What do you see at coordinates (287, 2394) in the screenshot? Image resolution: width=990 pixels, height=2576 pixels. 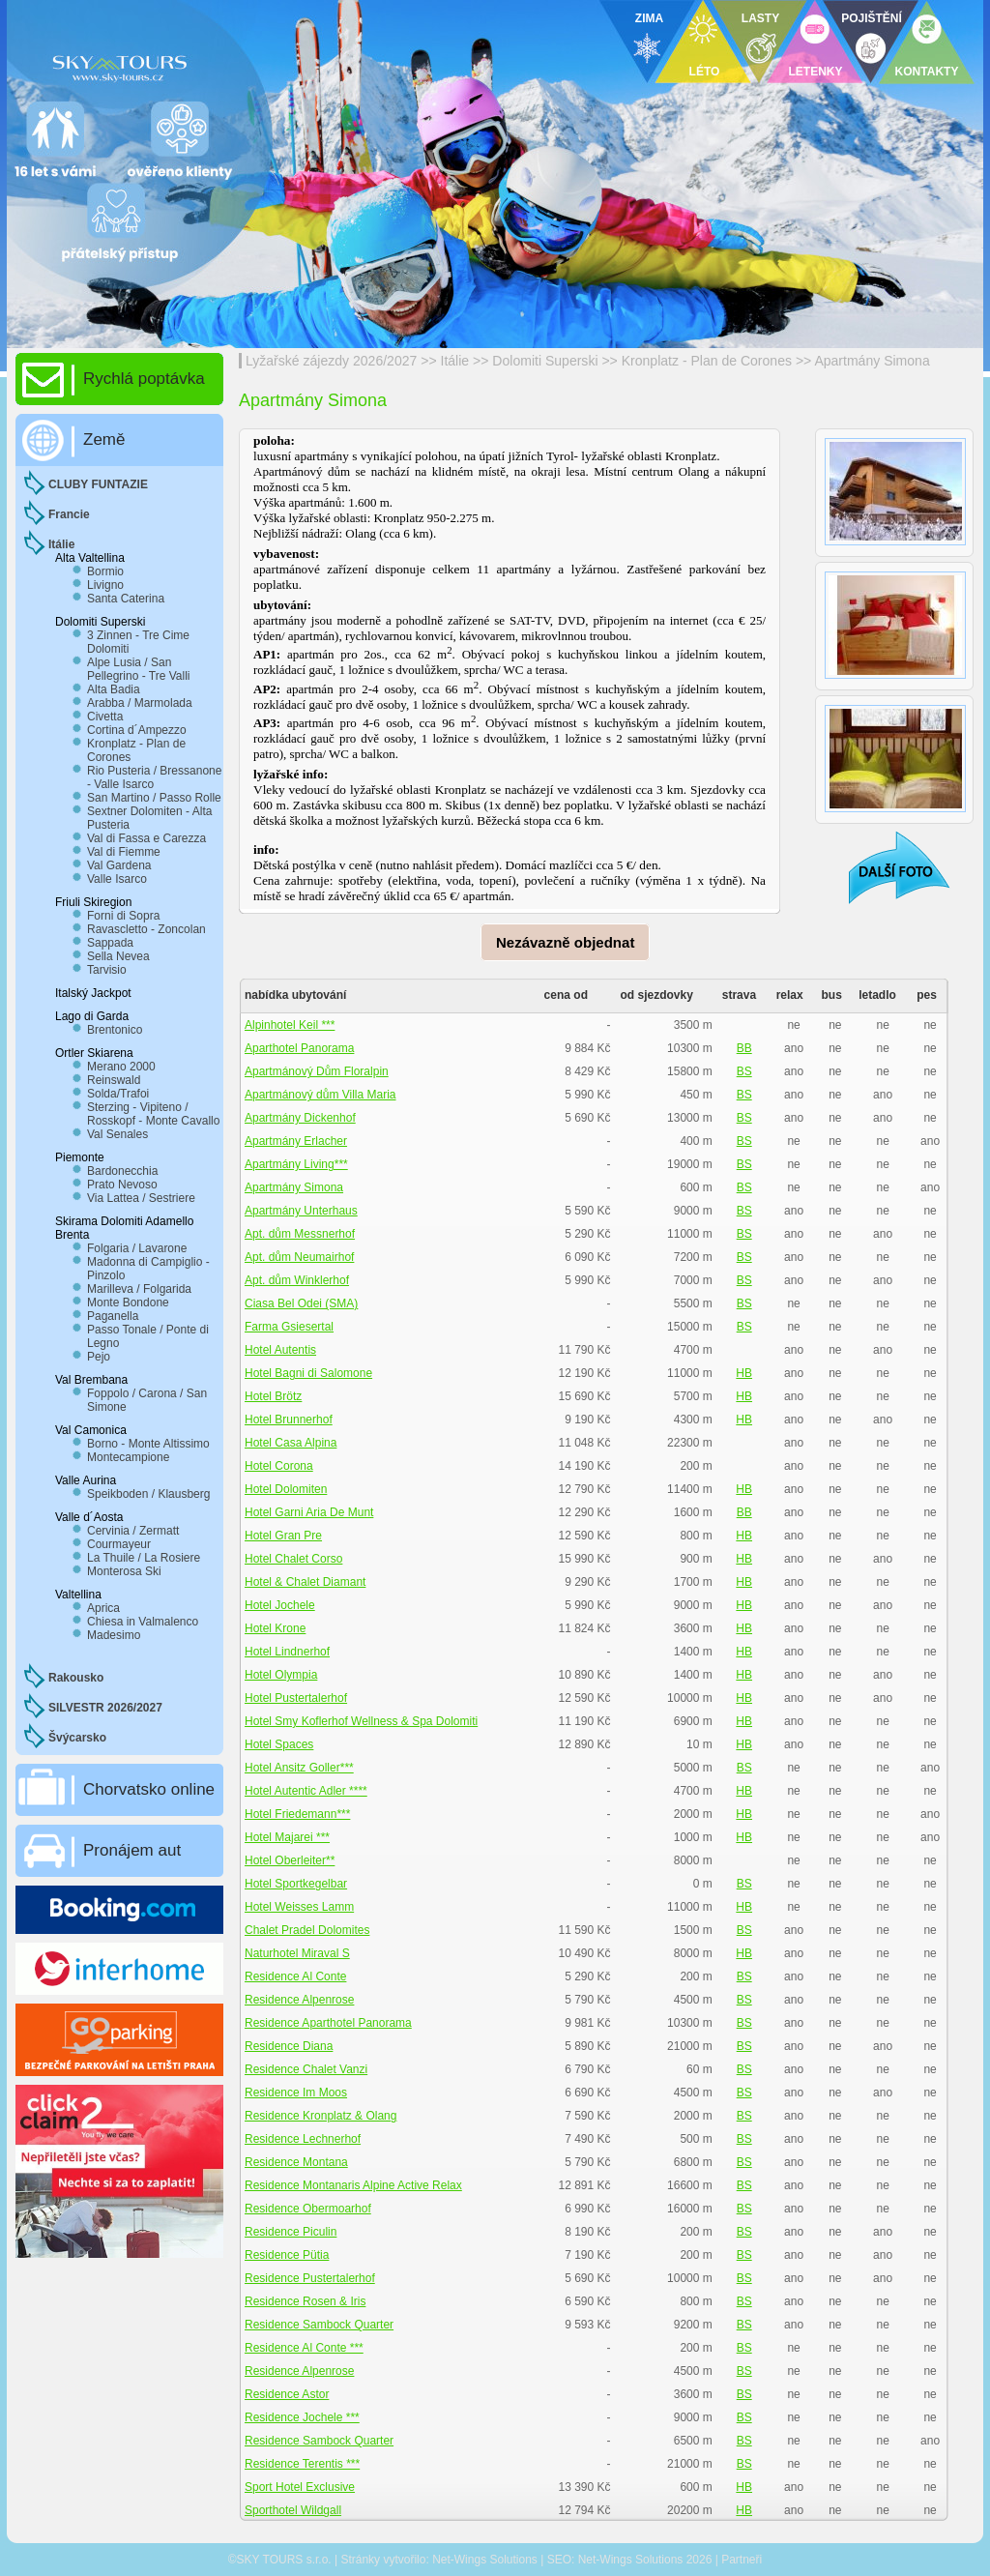 I see `Residence Astor` at bounding box center [287, 2394].